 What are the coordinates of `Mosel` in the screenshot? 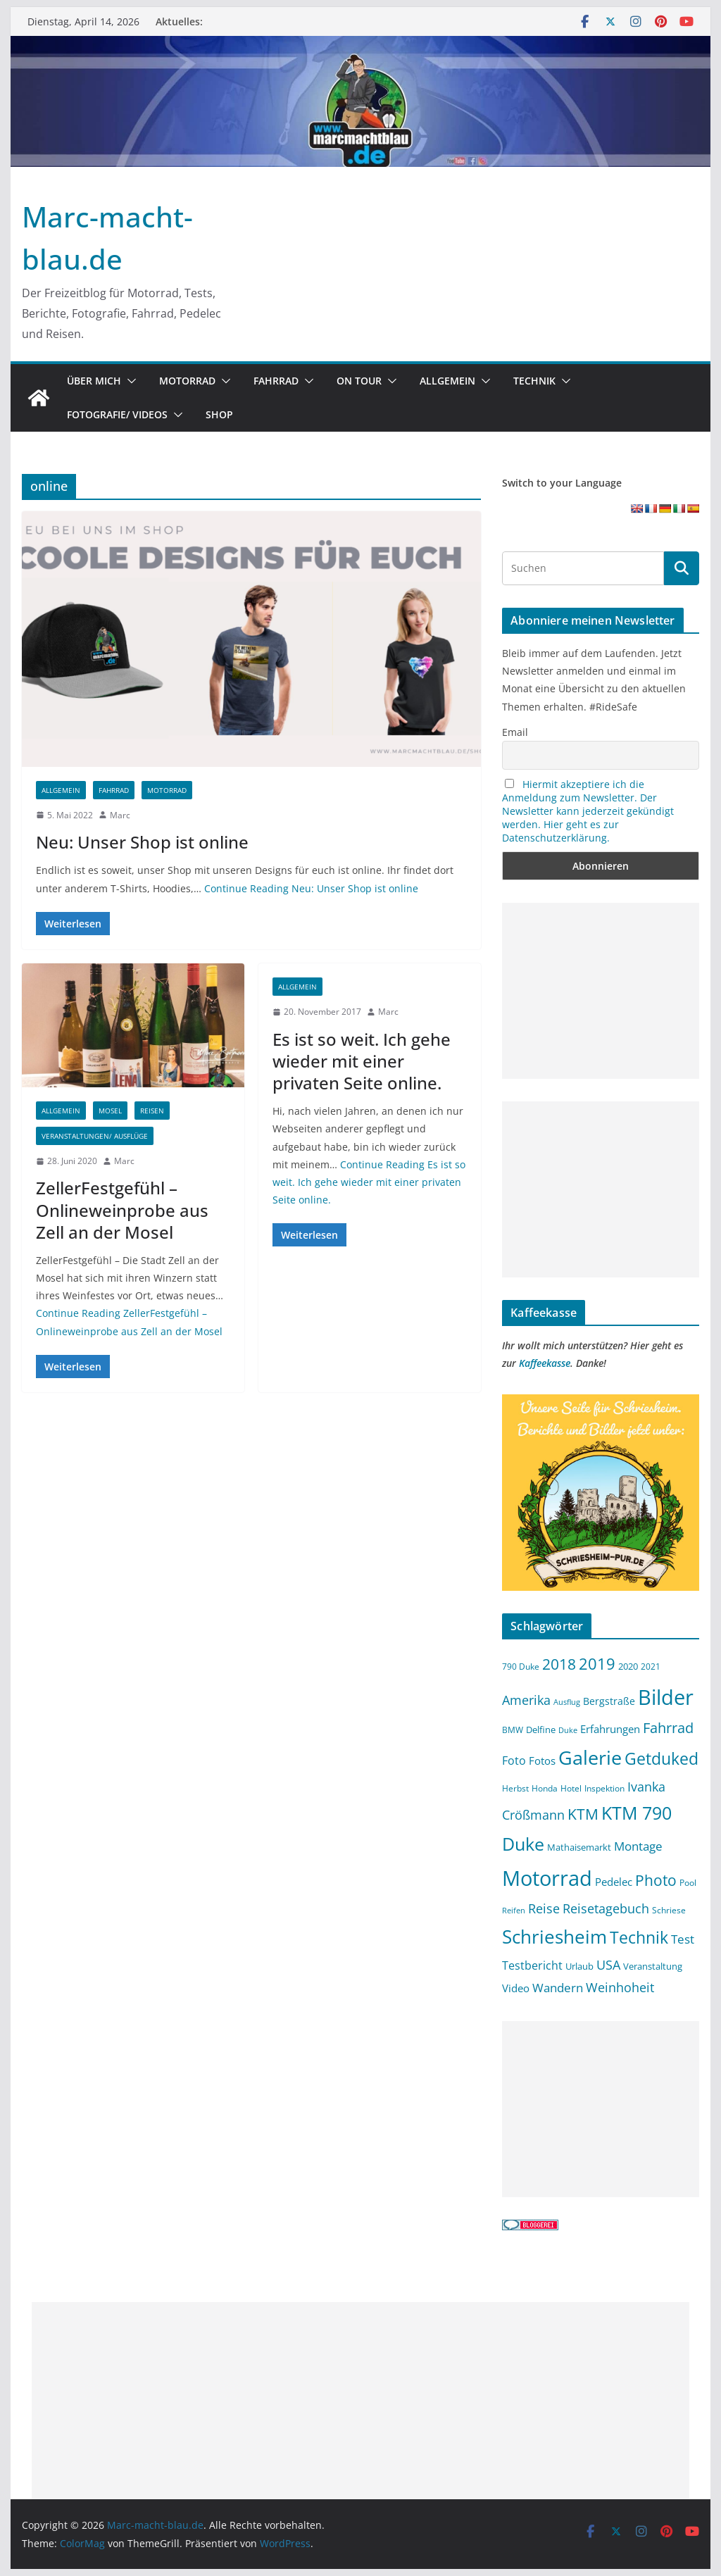 It's located at (110, 1110).